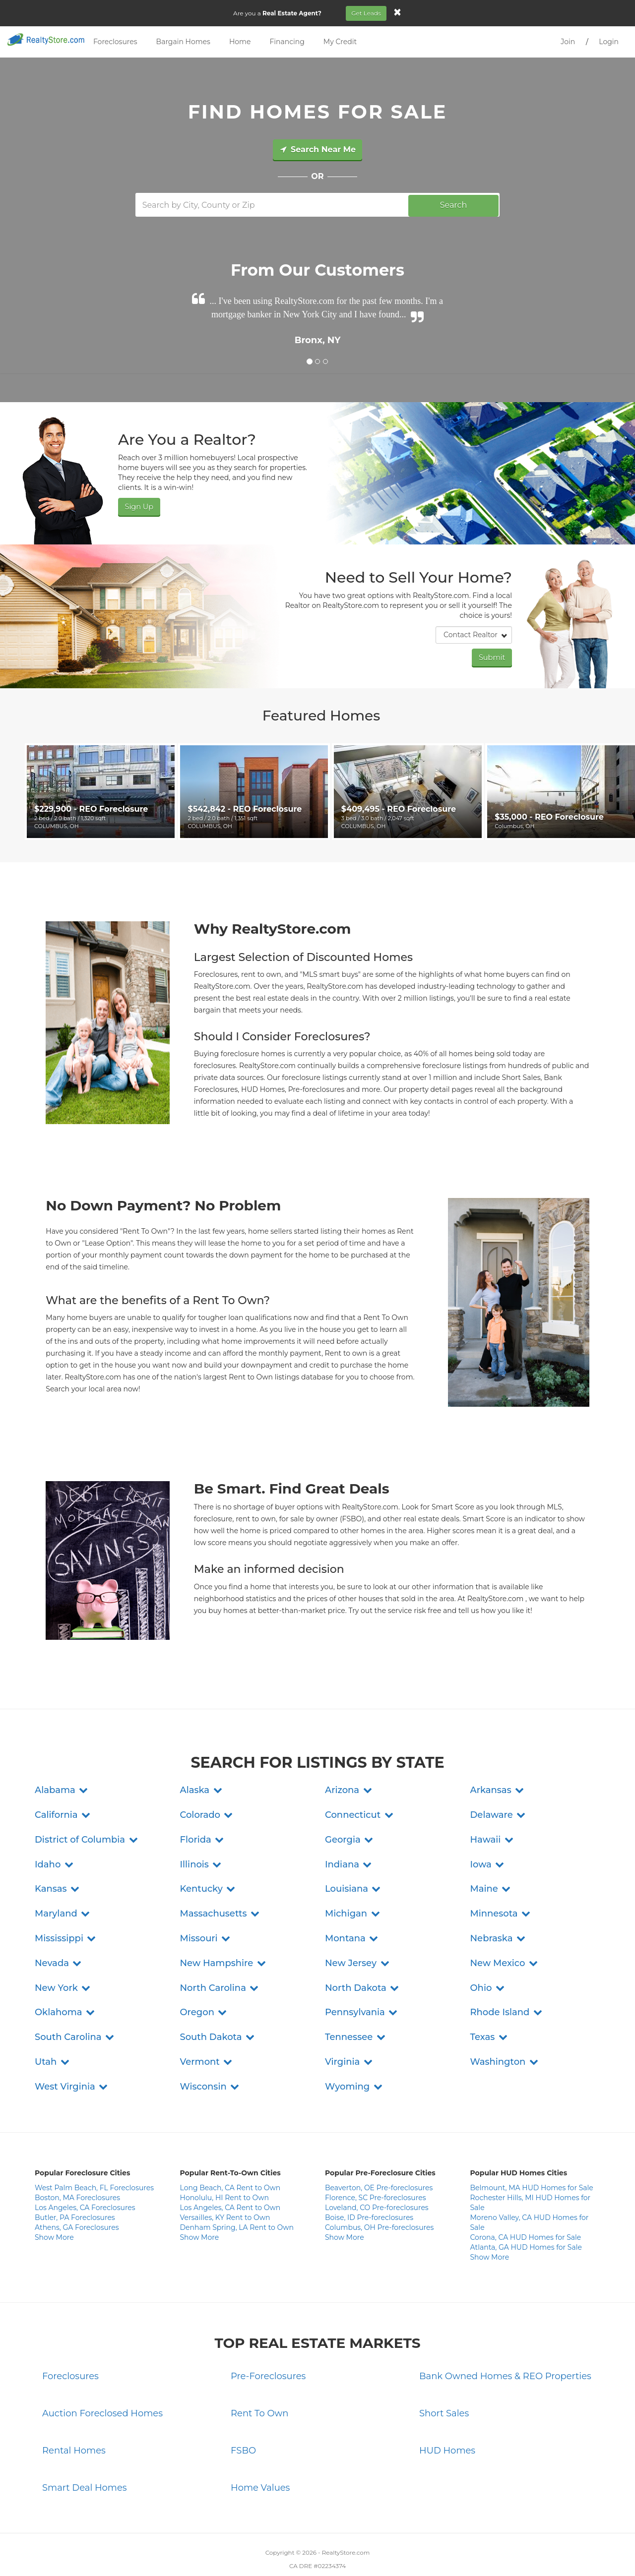 Image resolution: width=635 pixels, height=2576 pixels. What do you see at coordinates (531, 2159) in the screenshot?
I see `Belmount, MA HUD Homes for Sale` at bounding box center [531, 2159].